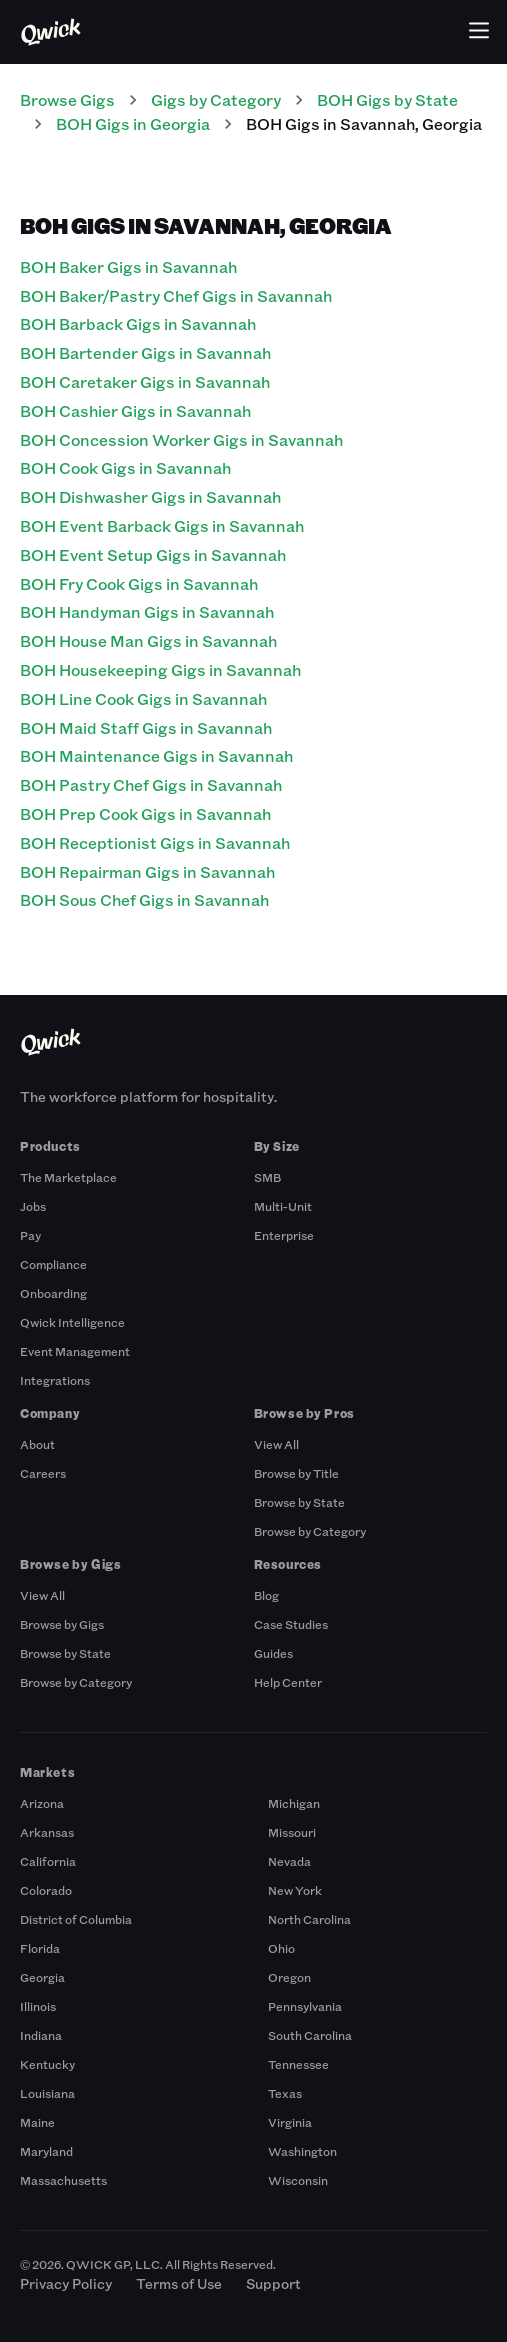 The height and width of the screenshot is (2342, 507). I want to click on Tennessee, so click(298, 2064).